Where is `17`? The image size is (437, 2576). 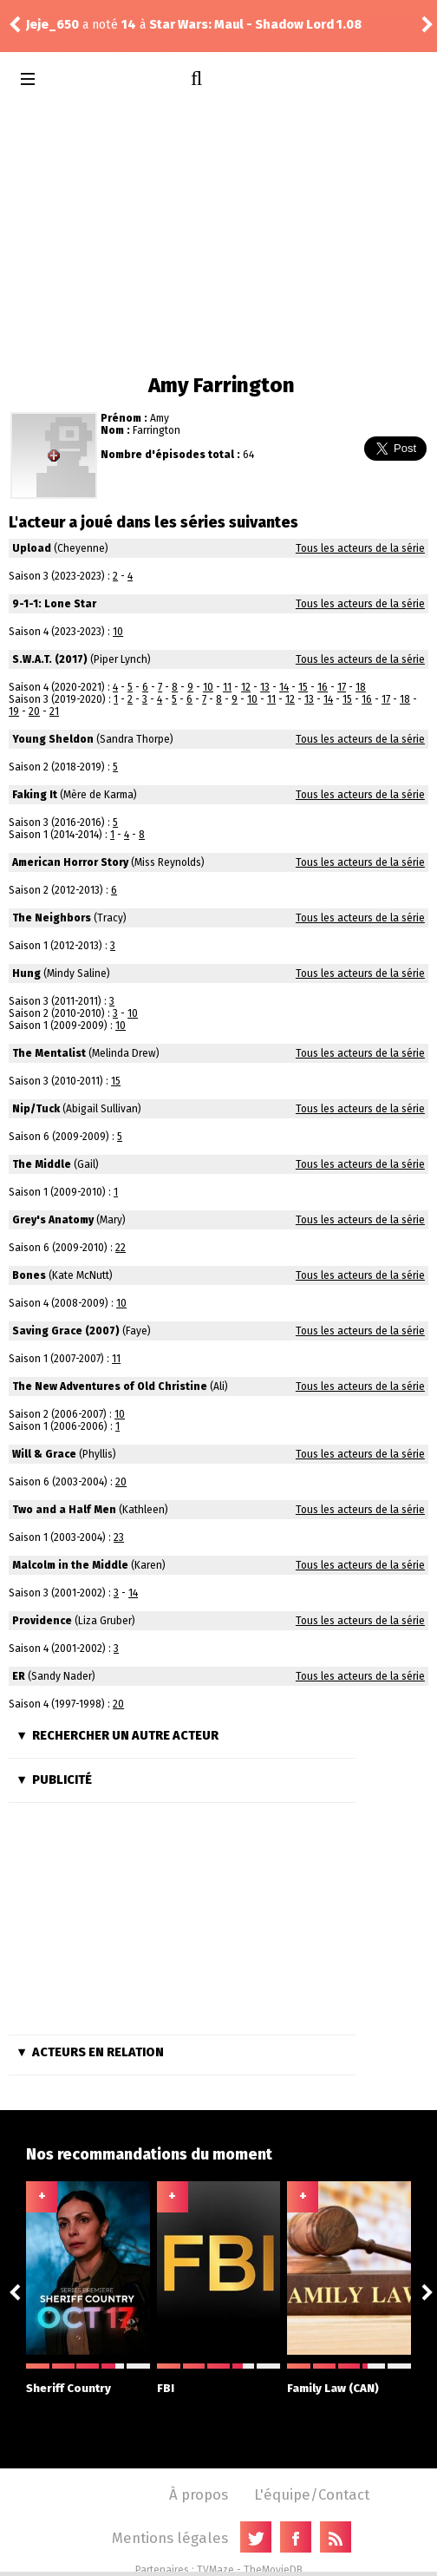 17 is located at coordinates (341, 687).